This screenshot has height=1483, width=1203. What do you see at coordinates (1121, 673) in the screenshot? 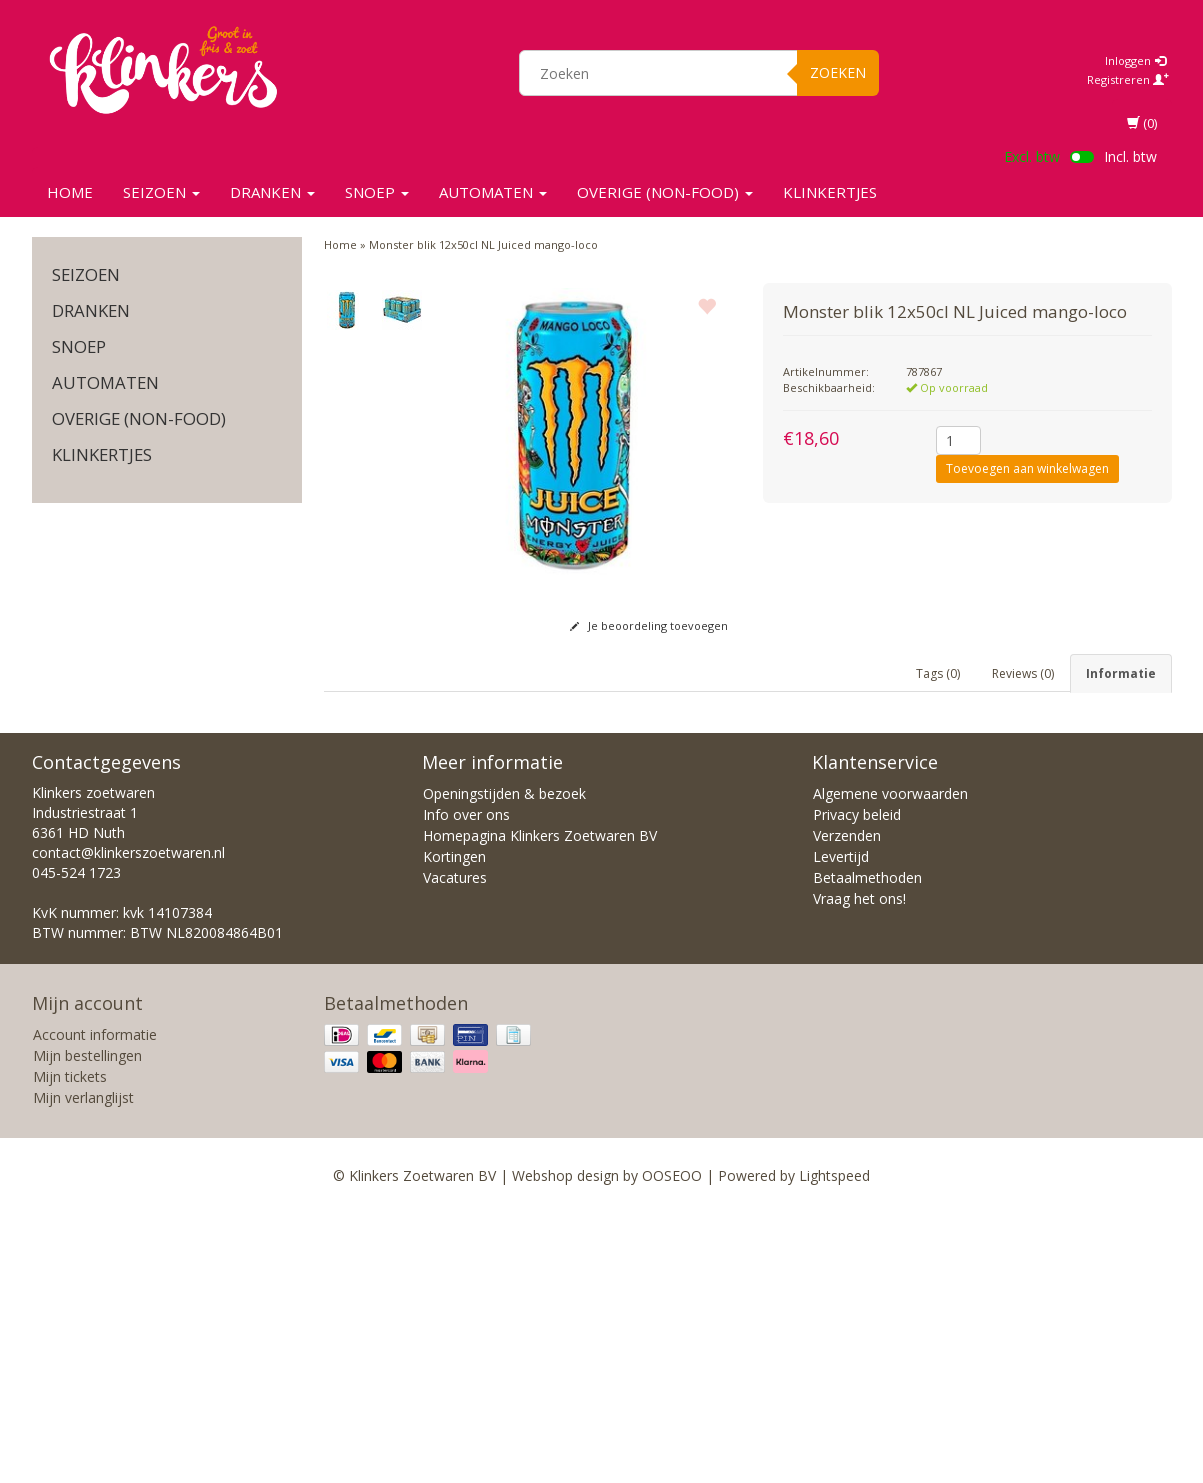
I see `Informatie [tab]` at bounding box center [1121, 673].